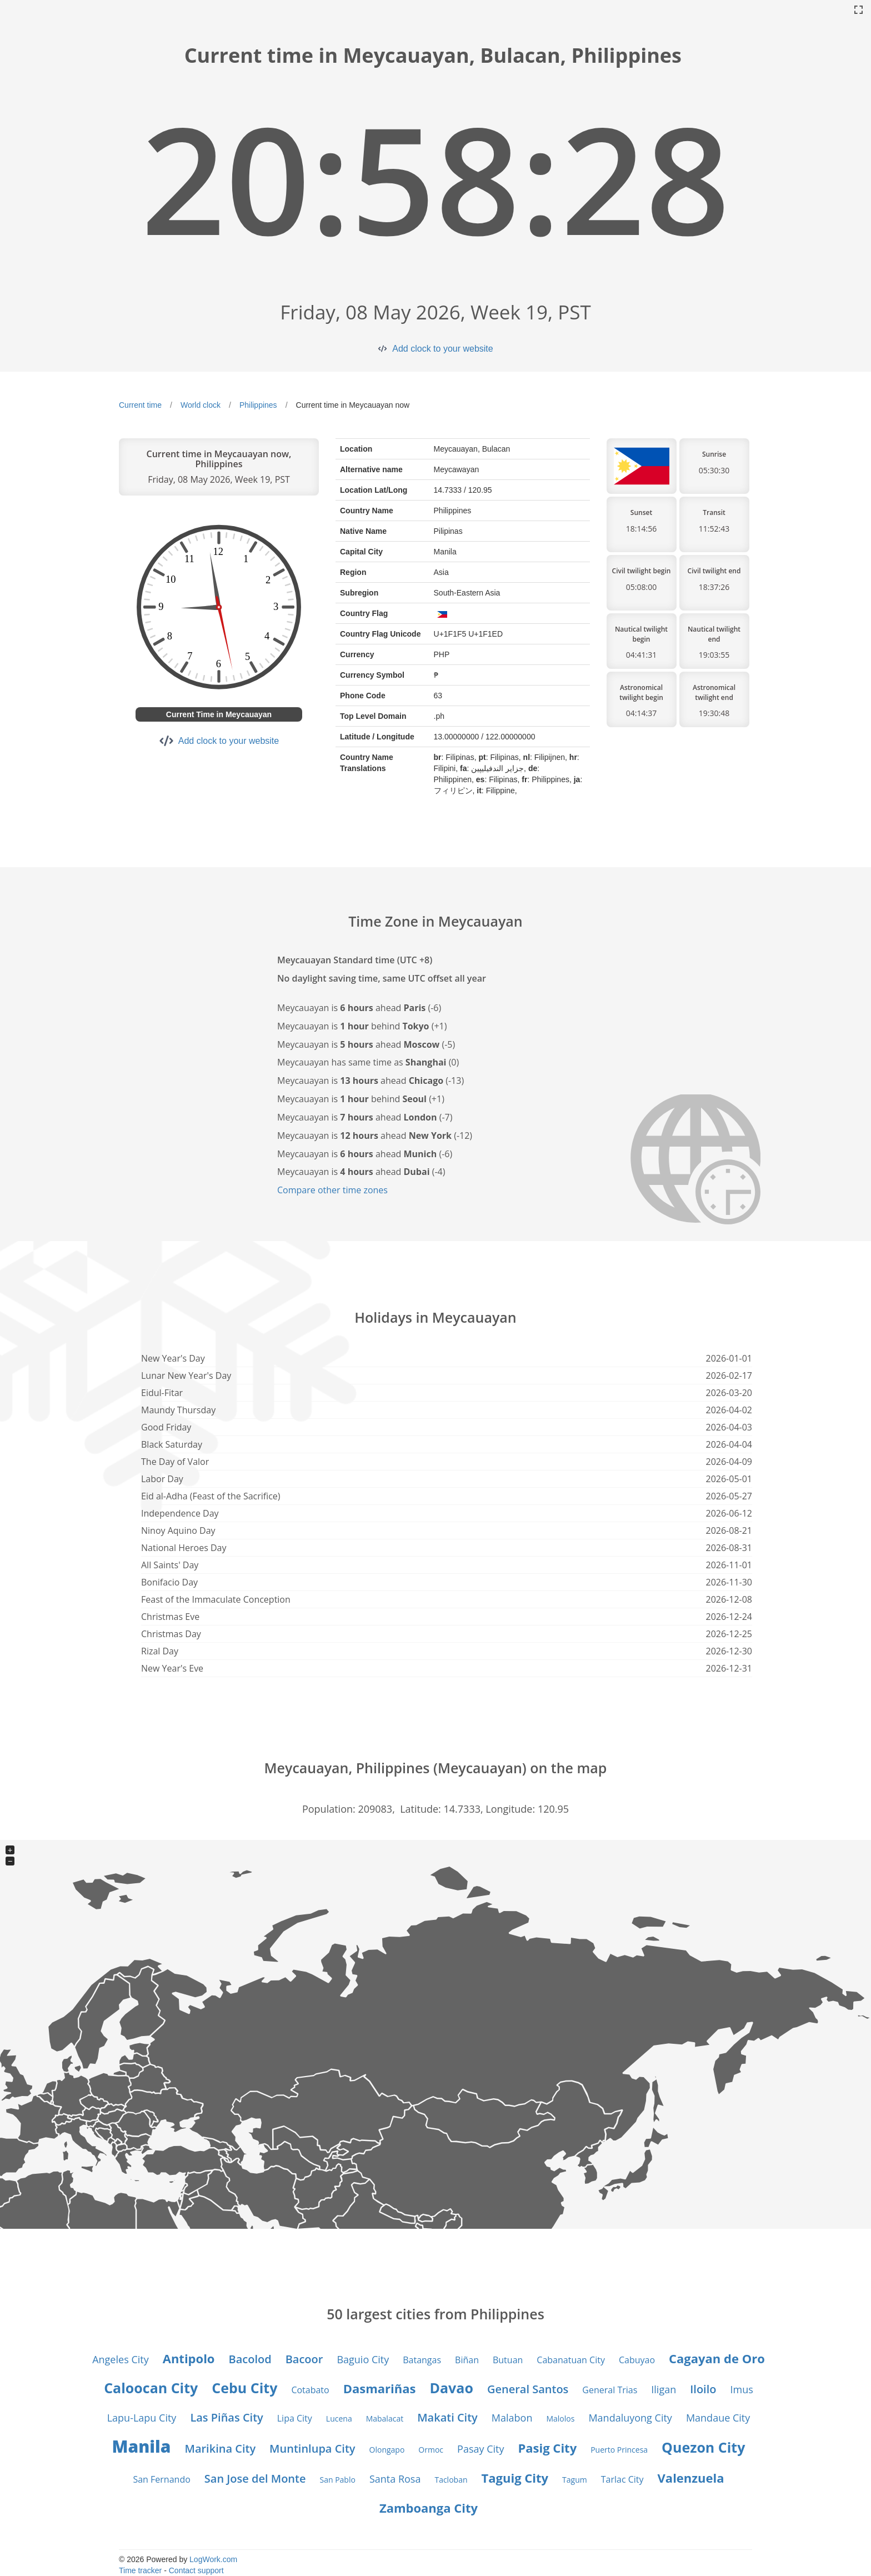  Describe the element at coordinates (387, 2449) in the screenshot. I see `Olongapo` at that location.